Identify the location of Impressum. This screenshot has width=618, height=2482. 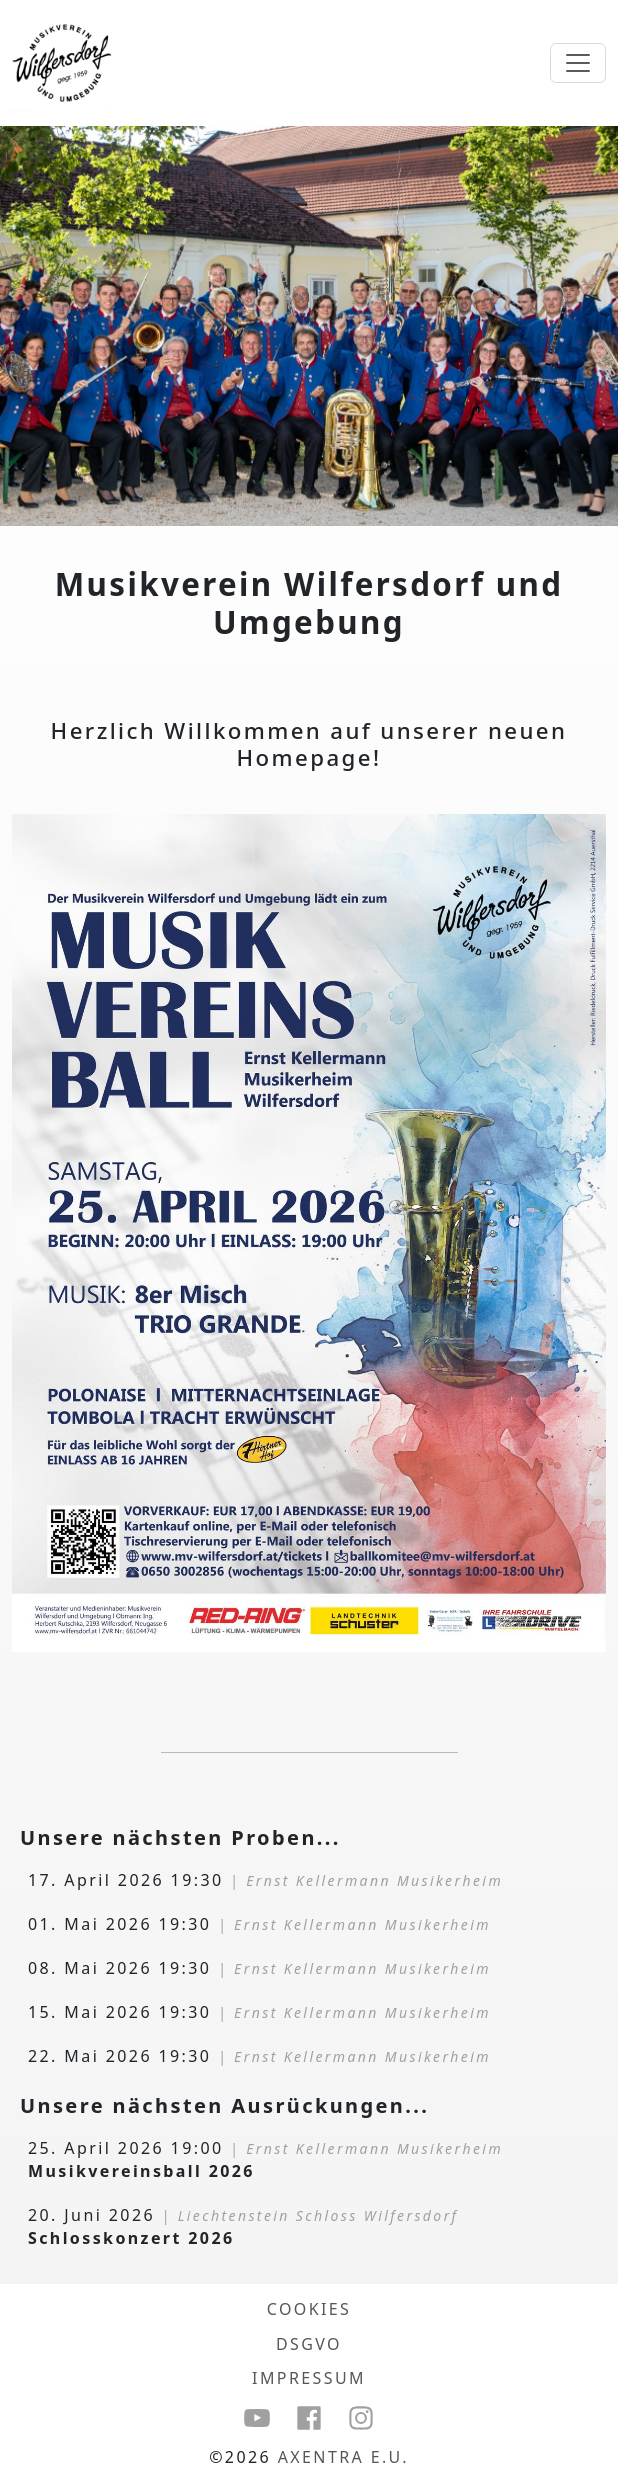
(309, 2378).